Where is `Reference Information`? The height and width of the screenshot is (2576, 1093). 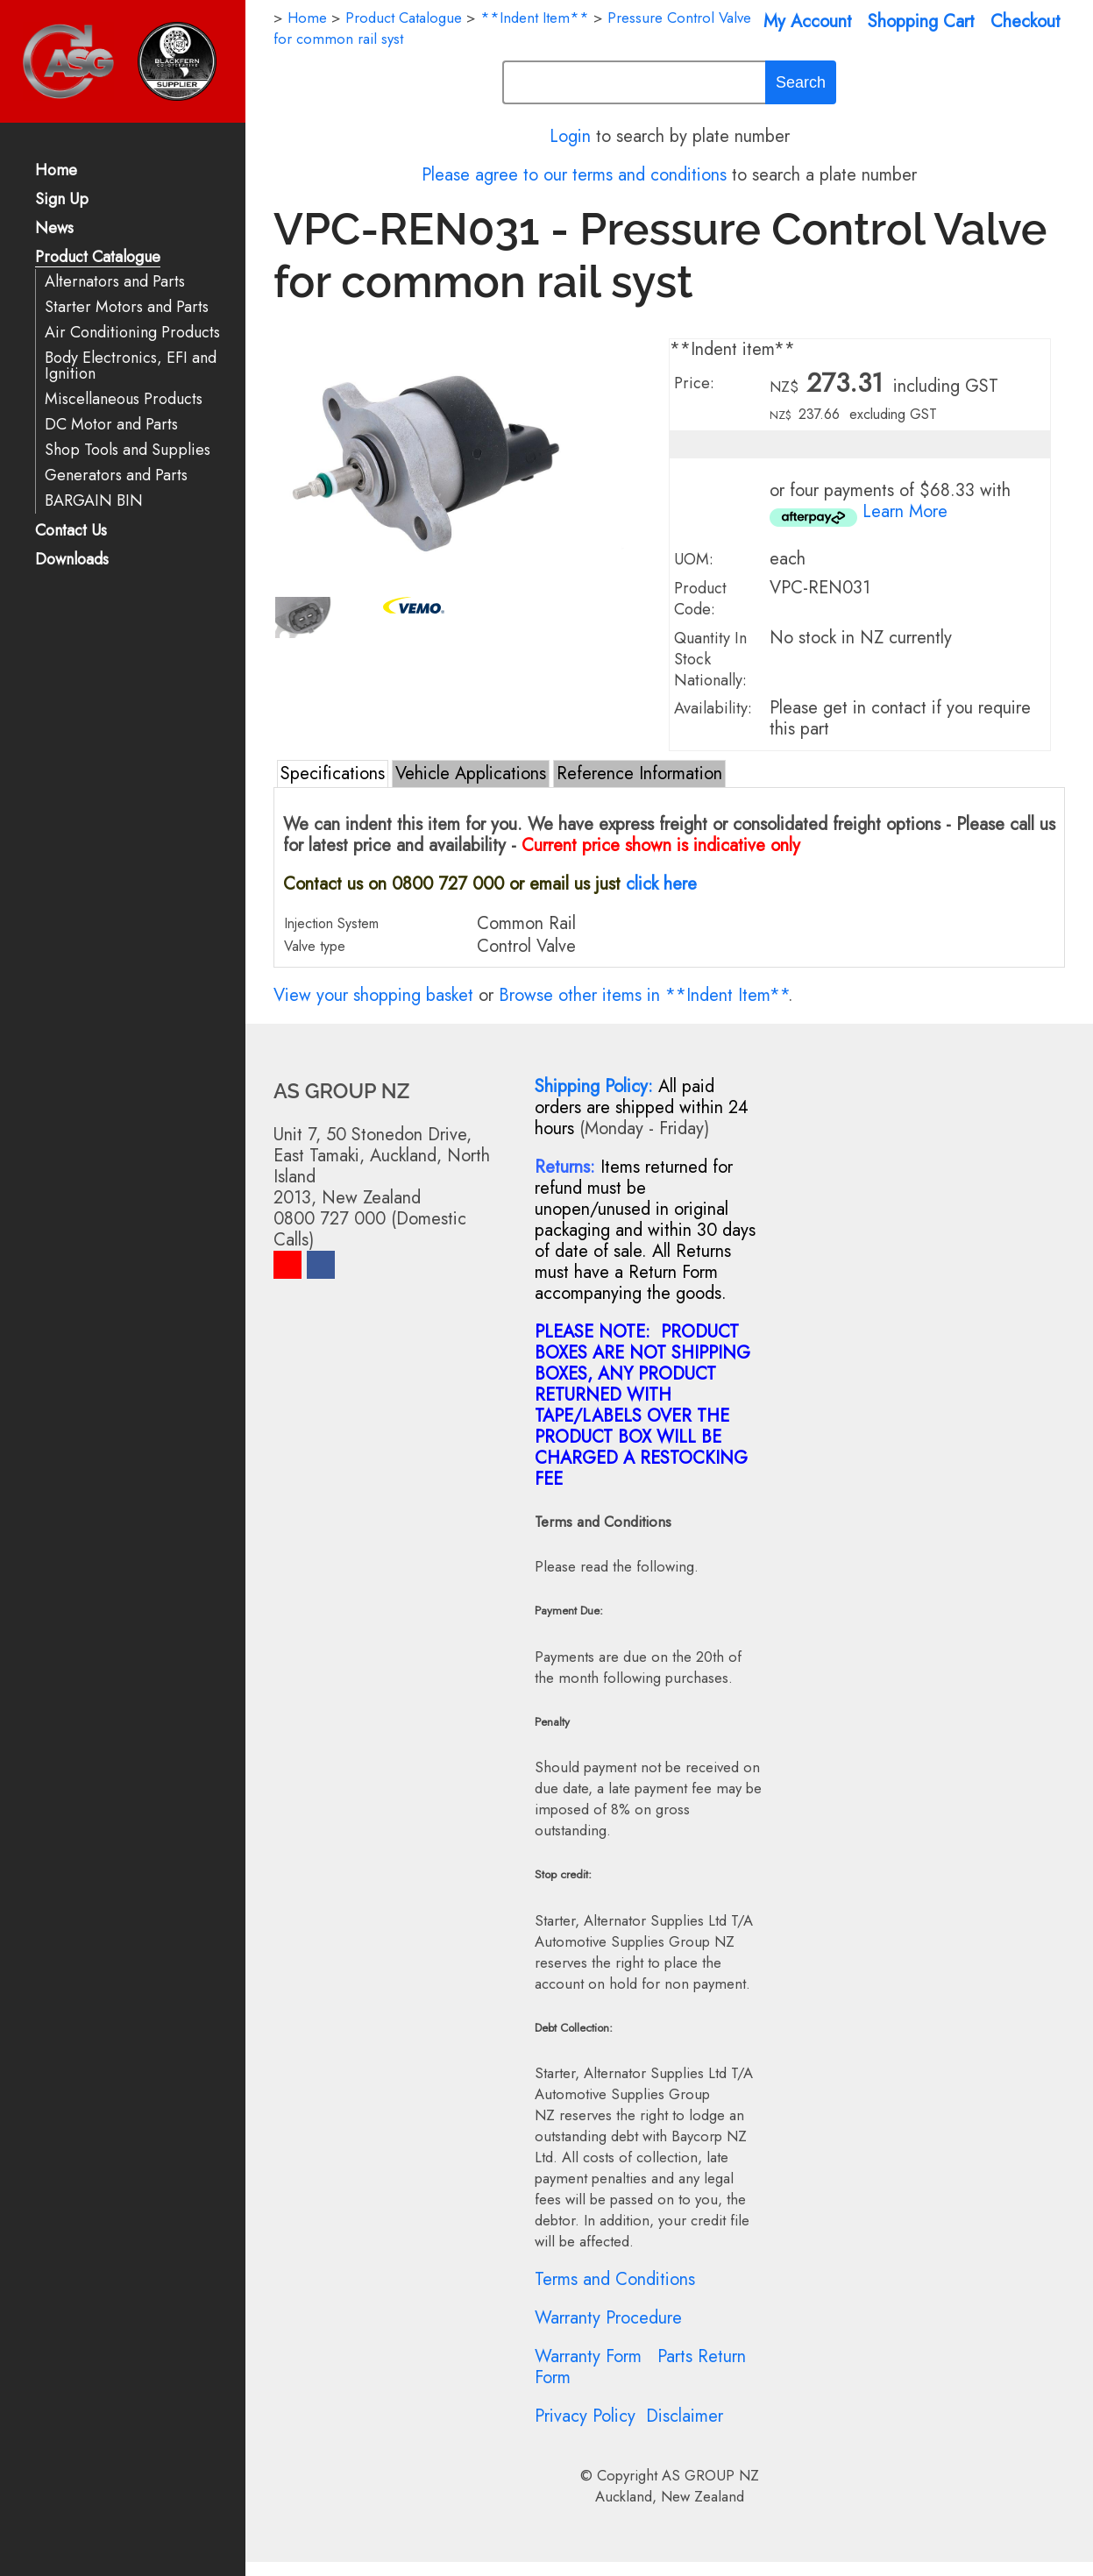
Reference Information is located at coordinates (639, 773).